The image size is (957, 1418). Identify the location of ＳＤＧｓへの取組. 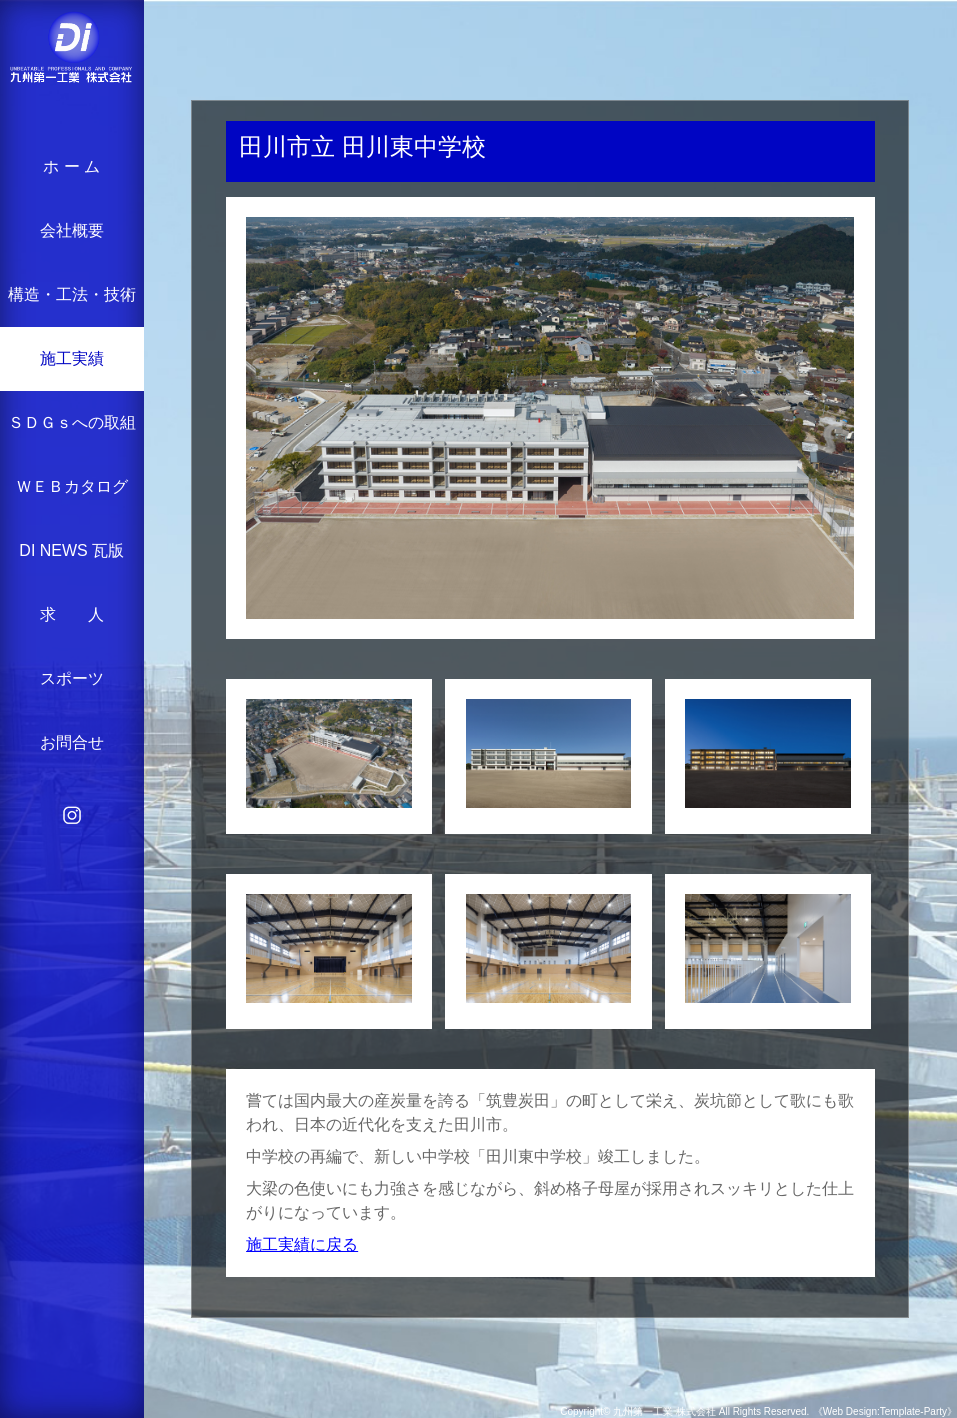
(72, 422).